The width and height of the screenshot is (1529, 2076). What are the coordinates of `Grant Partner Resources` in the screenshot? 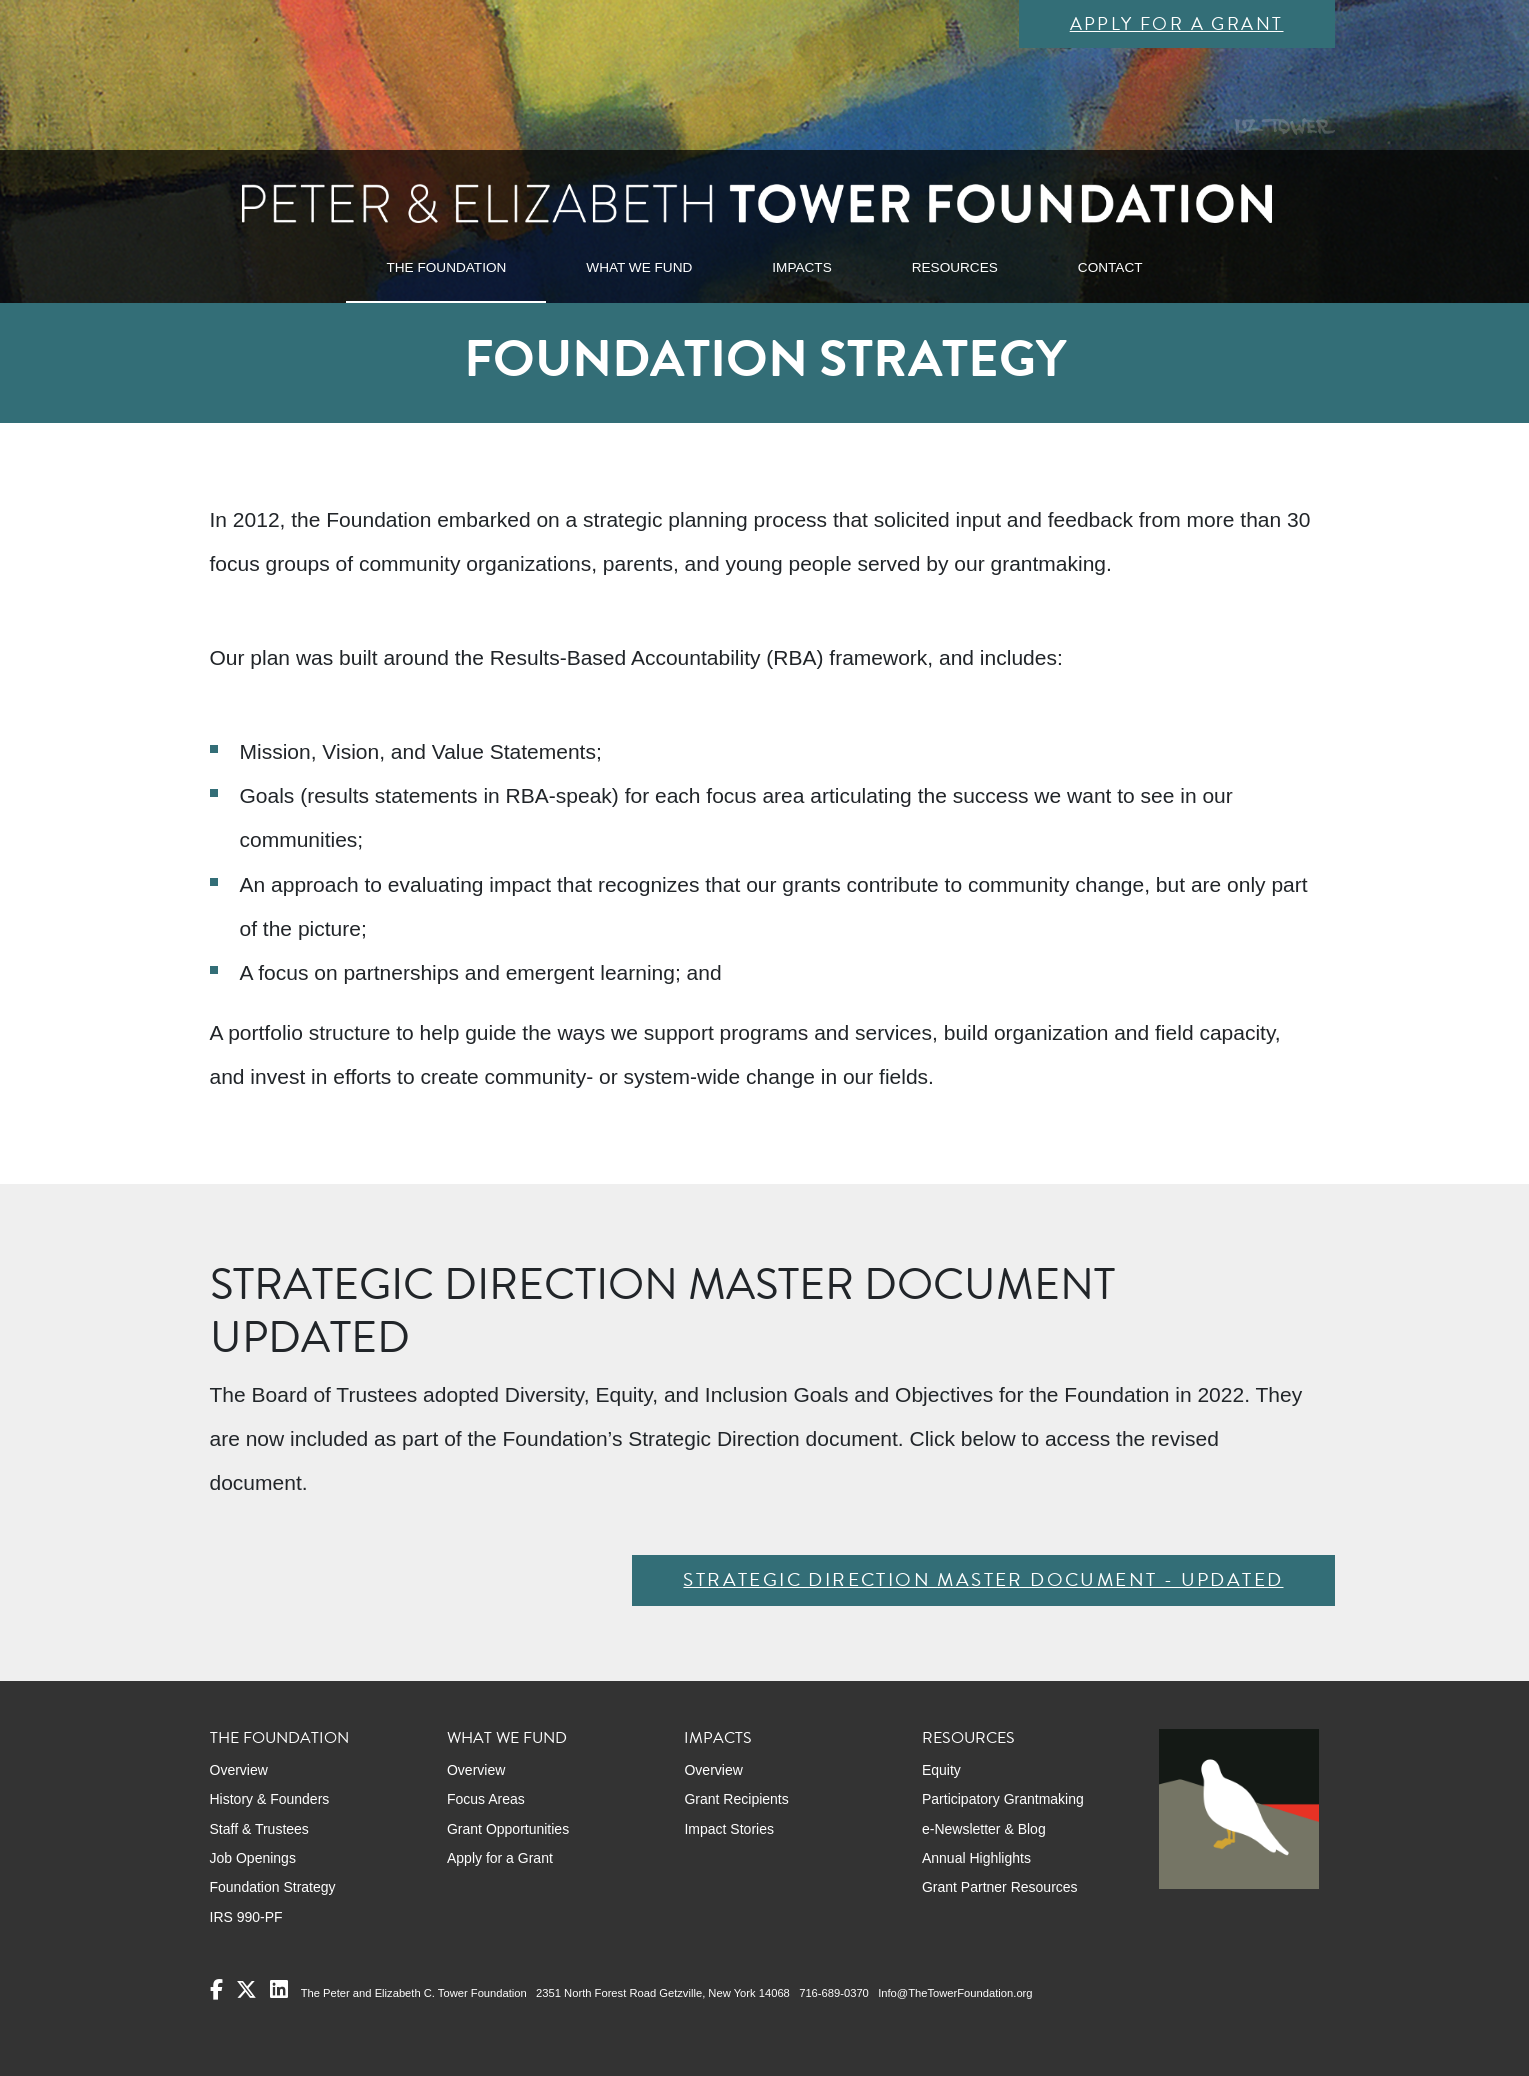 It's located at (1000, 1887).